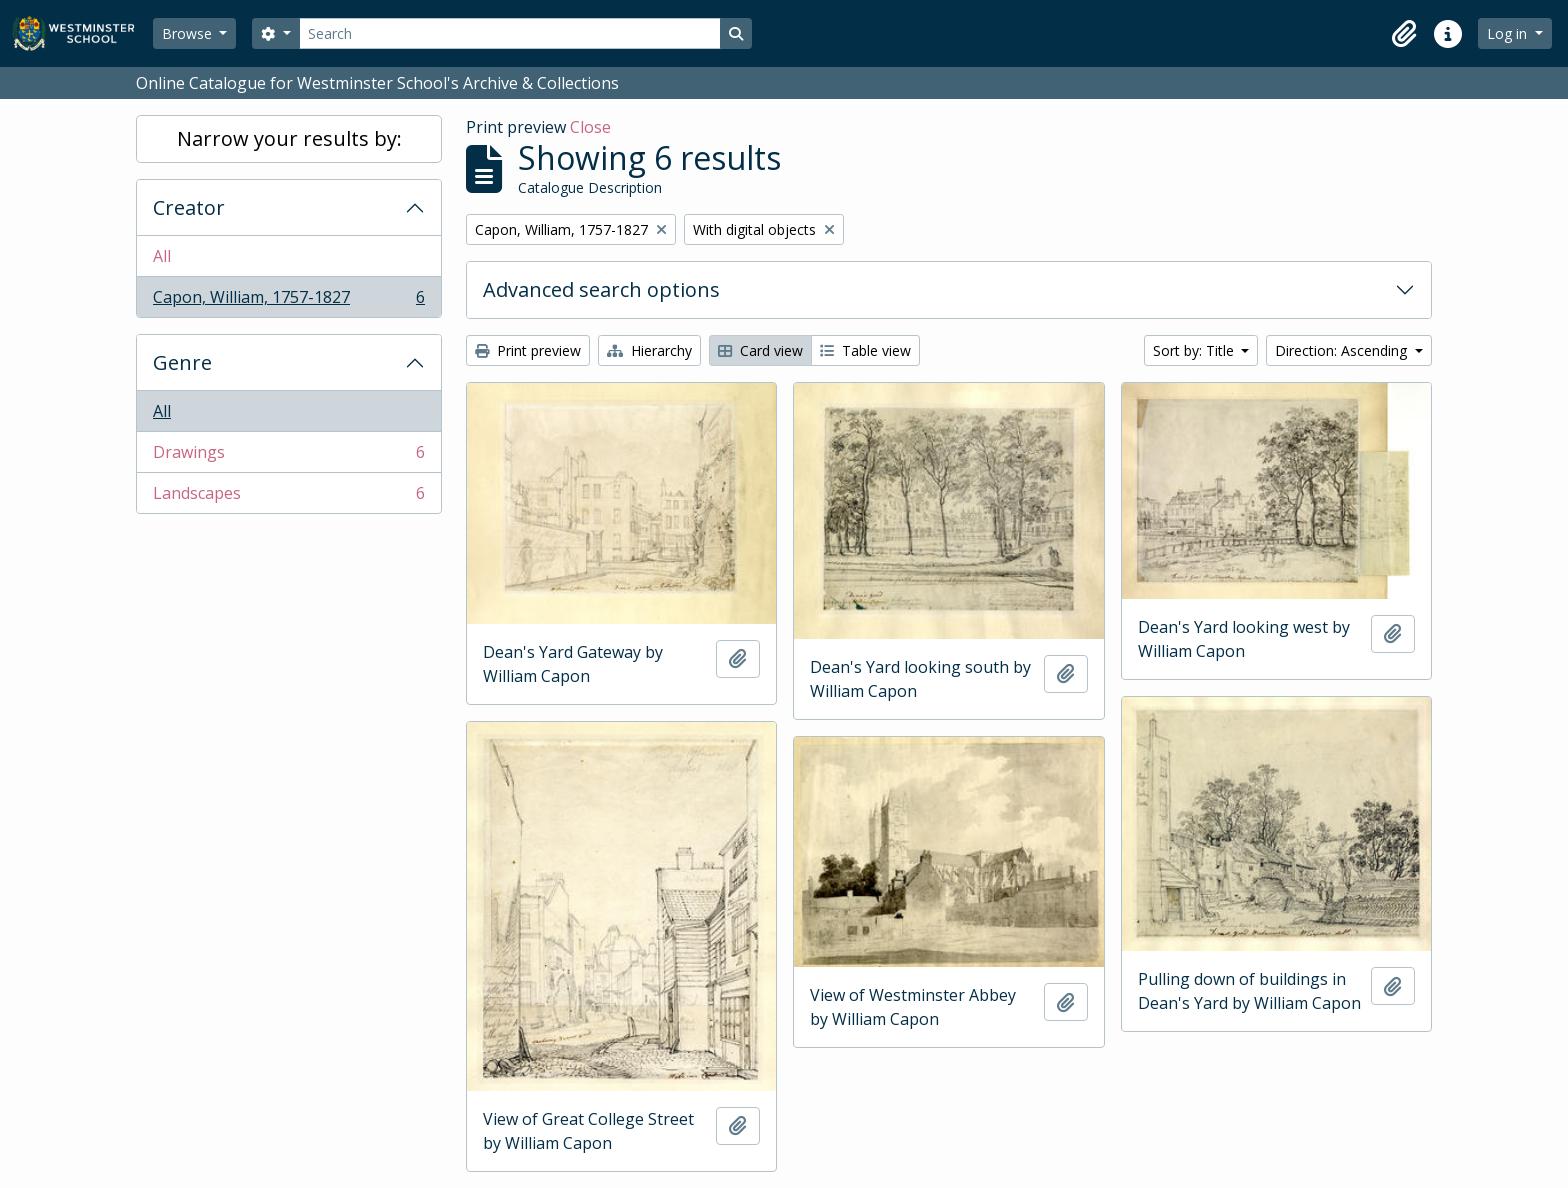  What do you see at coordinates (1343, 350) in the screenshot?
I see `Direction: Ascending` at bounding box center [1343, 350].